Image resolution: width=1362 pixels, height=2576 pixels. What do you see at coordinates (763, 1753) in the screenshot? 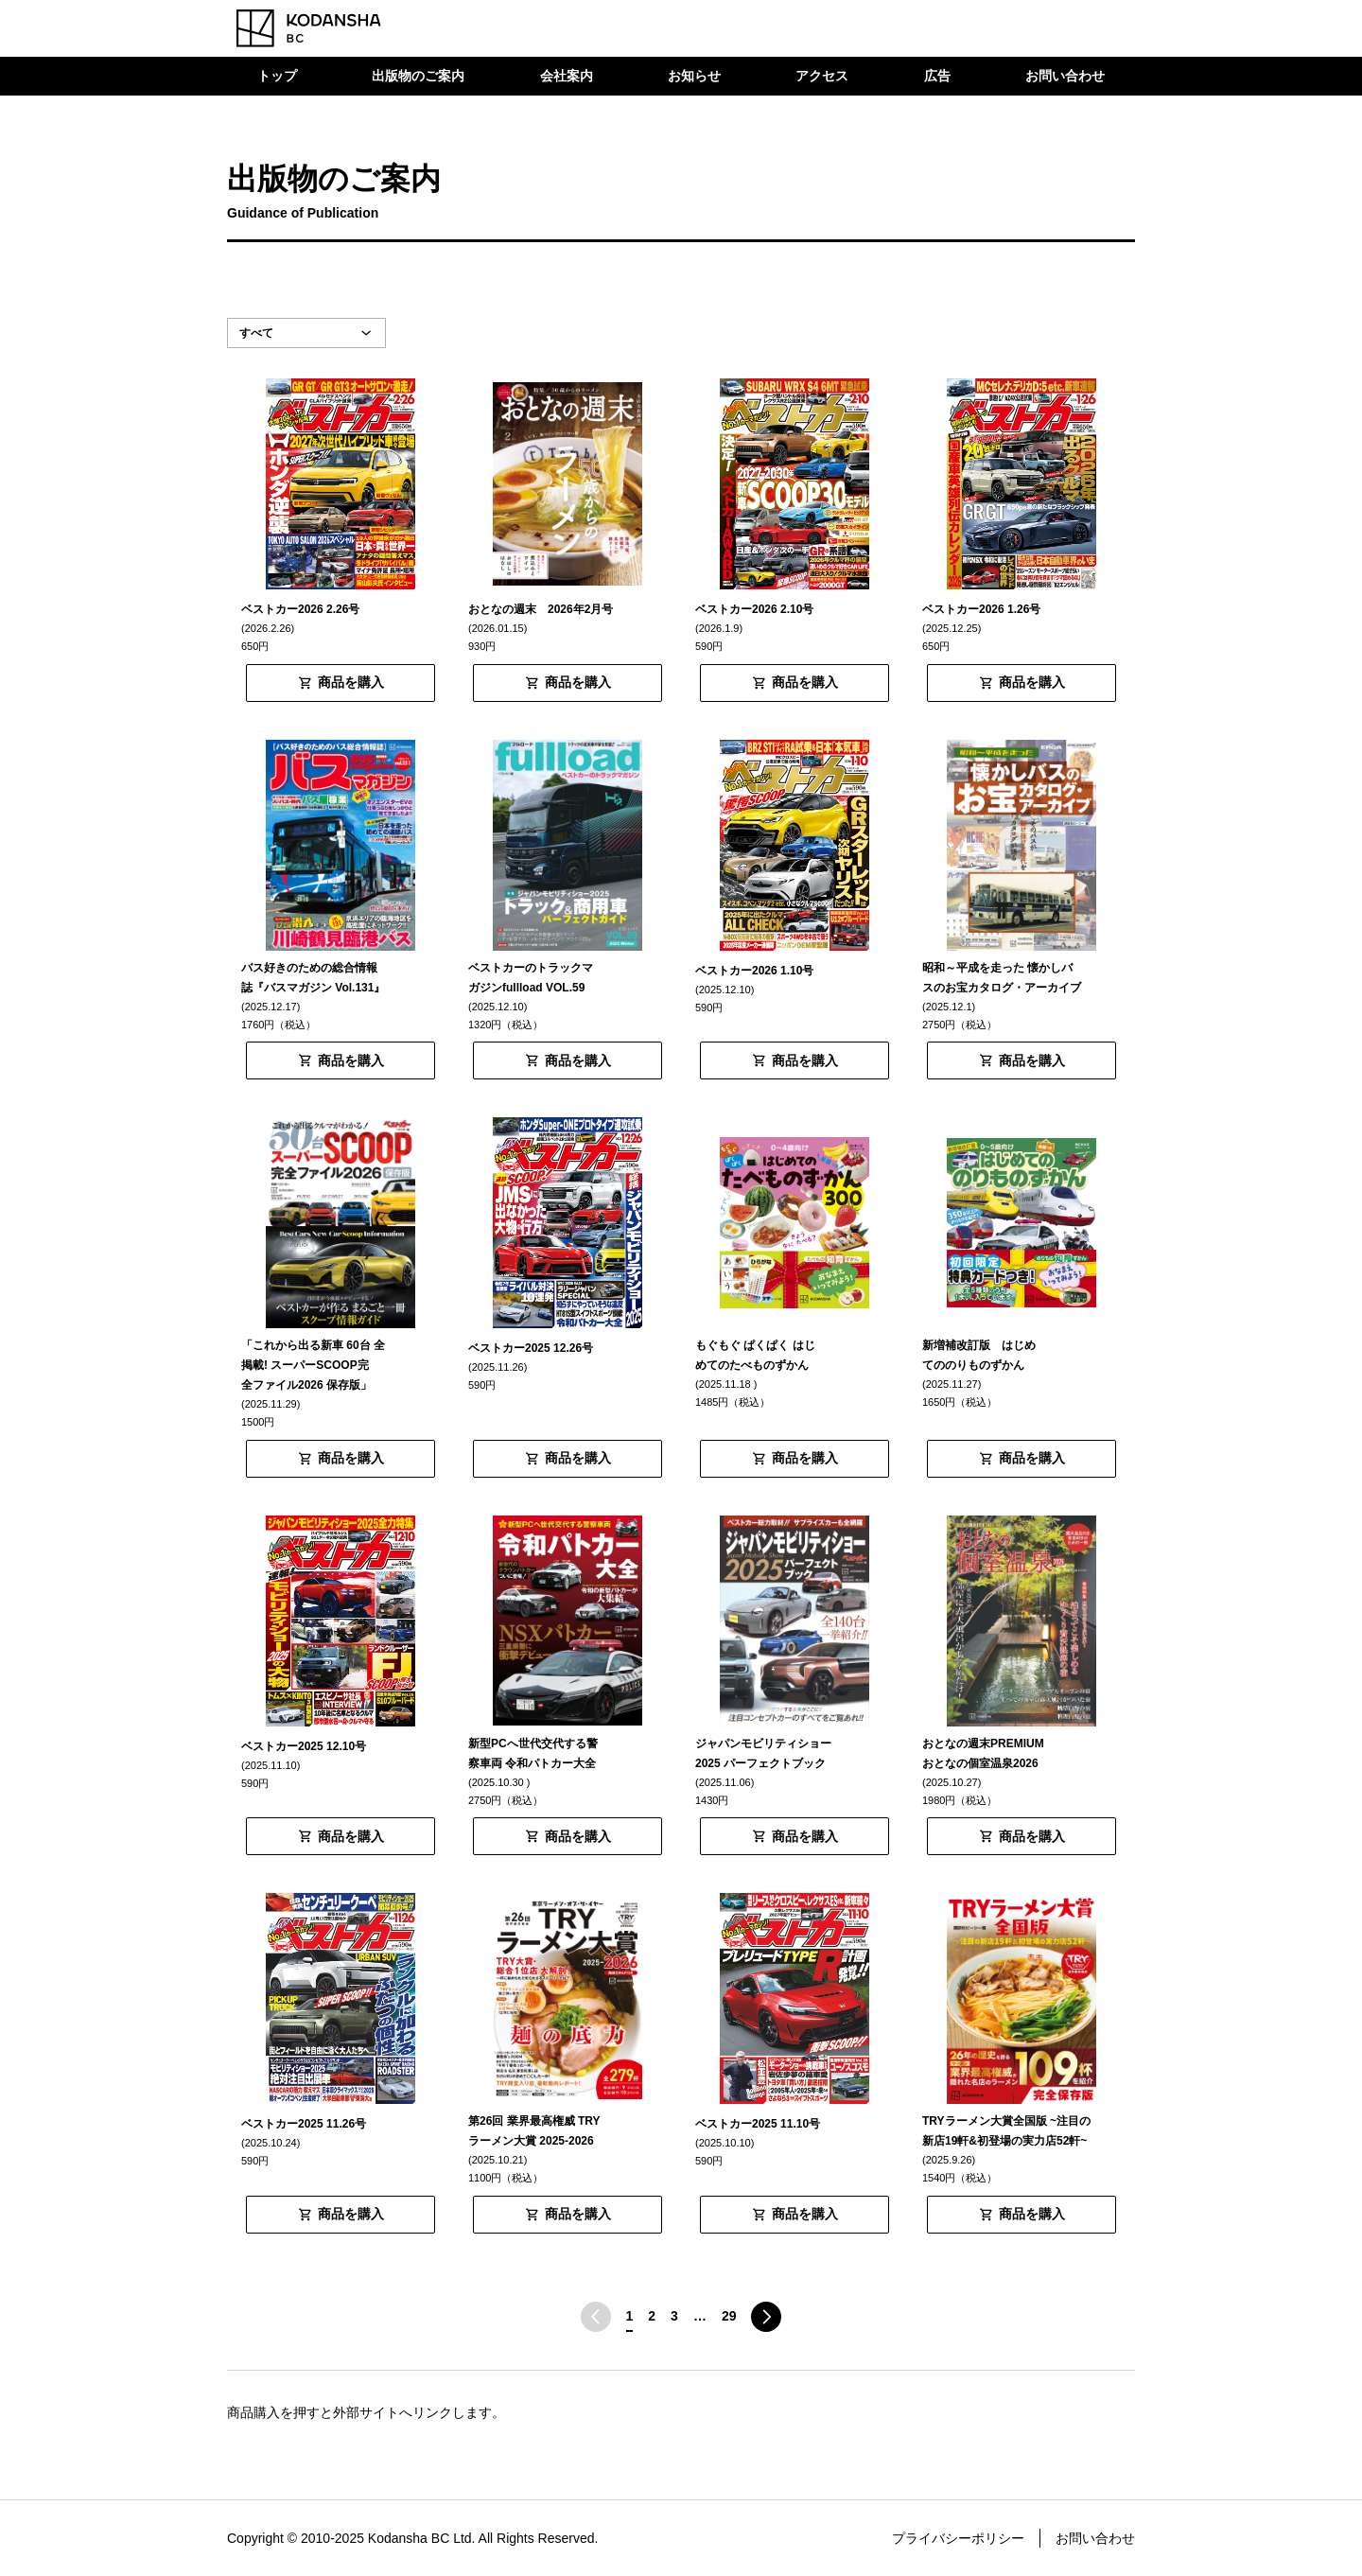
I see `ジャパンモビリティショー2025 パーフェクトブック` at bounding box center [763, 1753].